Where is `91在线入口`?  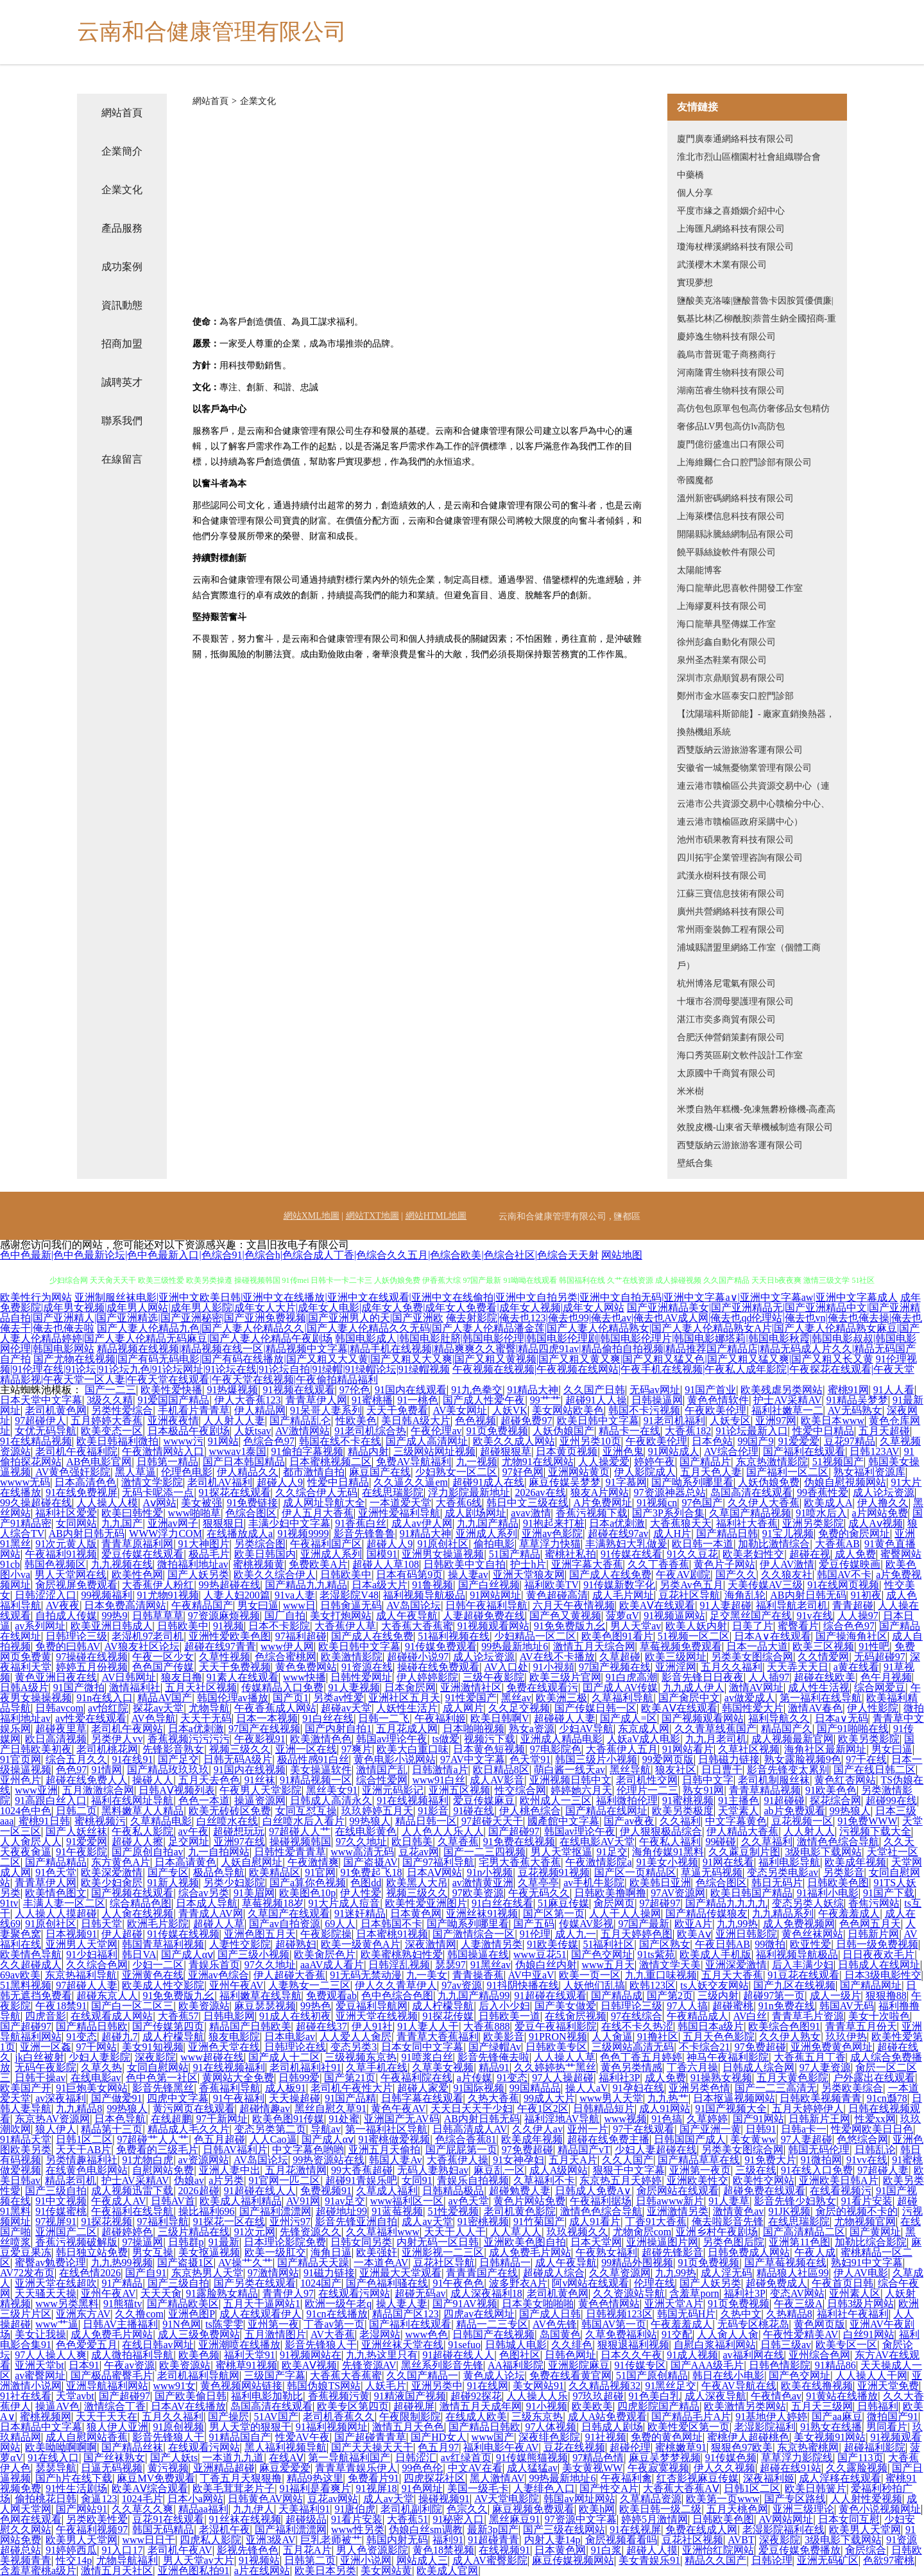 91在线入口 is located at coordinates (53, 2457).